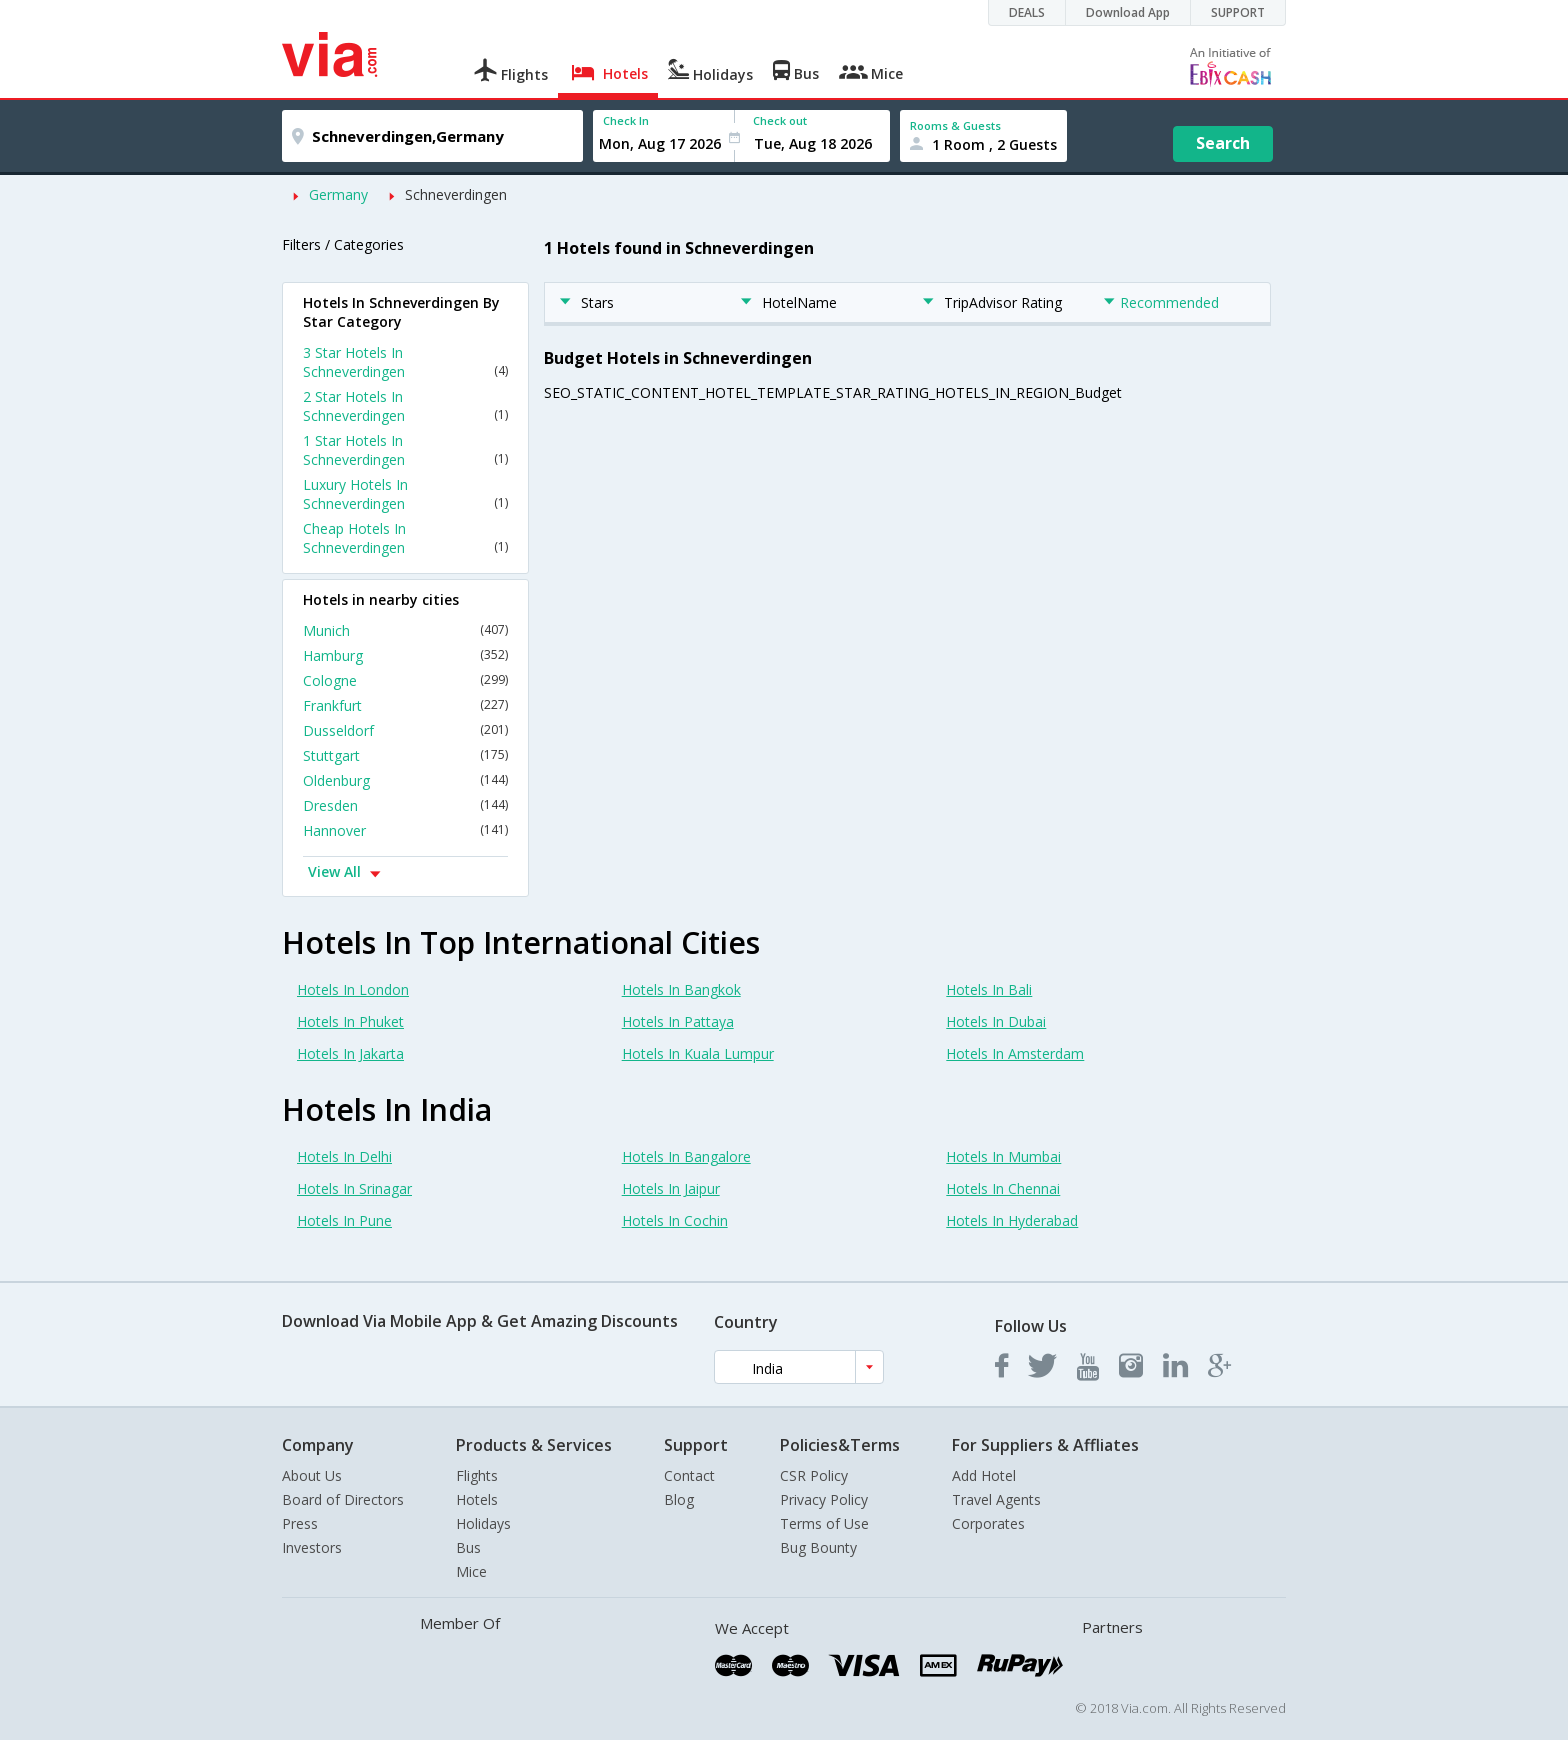 This screenshot has height=1740, width=1568. I want to click on Check In, so click(626, 120).